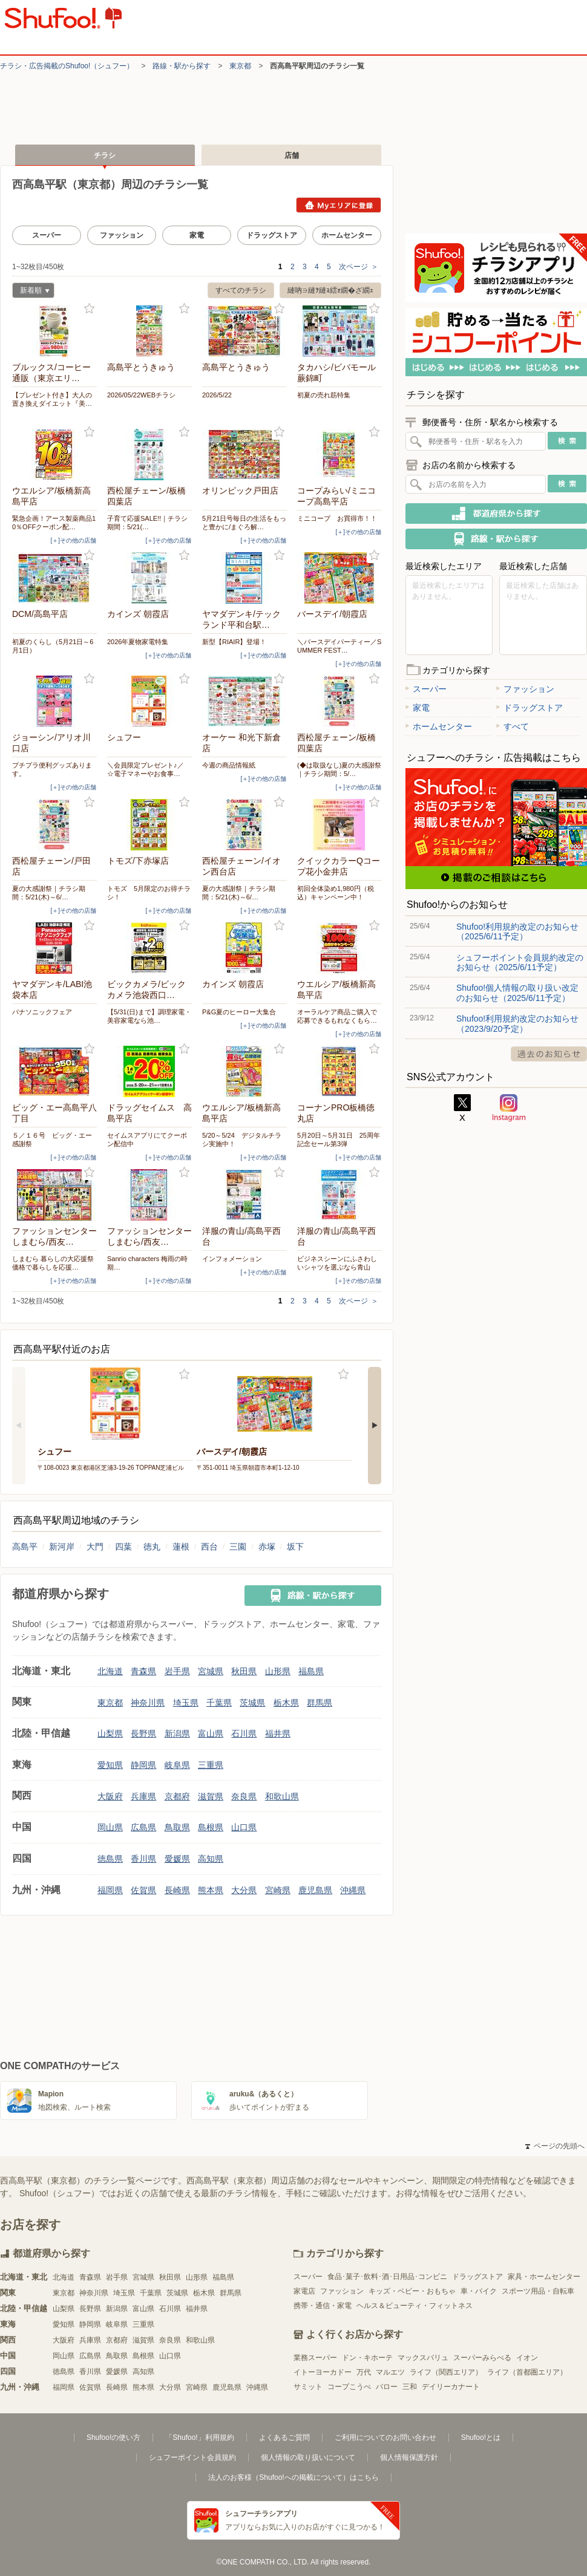 This screenshot has height=2576, width=587. I want to click on P&G夏のヒーロー大集合, so click(239, 1012).